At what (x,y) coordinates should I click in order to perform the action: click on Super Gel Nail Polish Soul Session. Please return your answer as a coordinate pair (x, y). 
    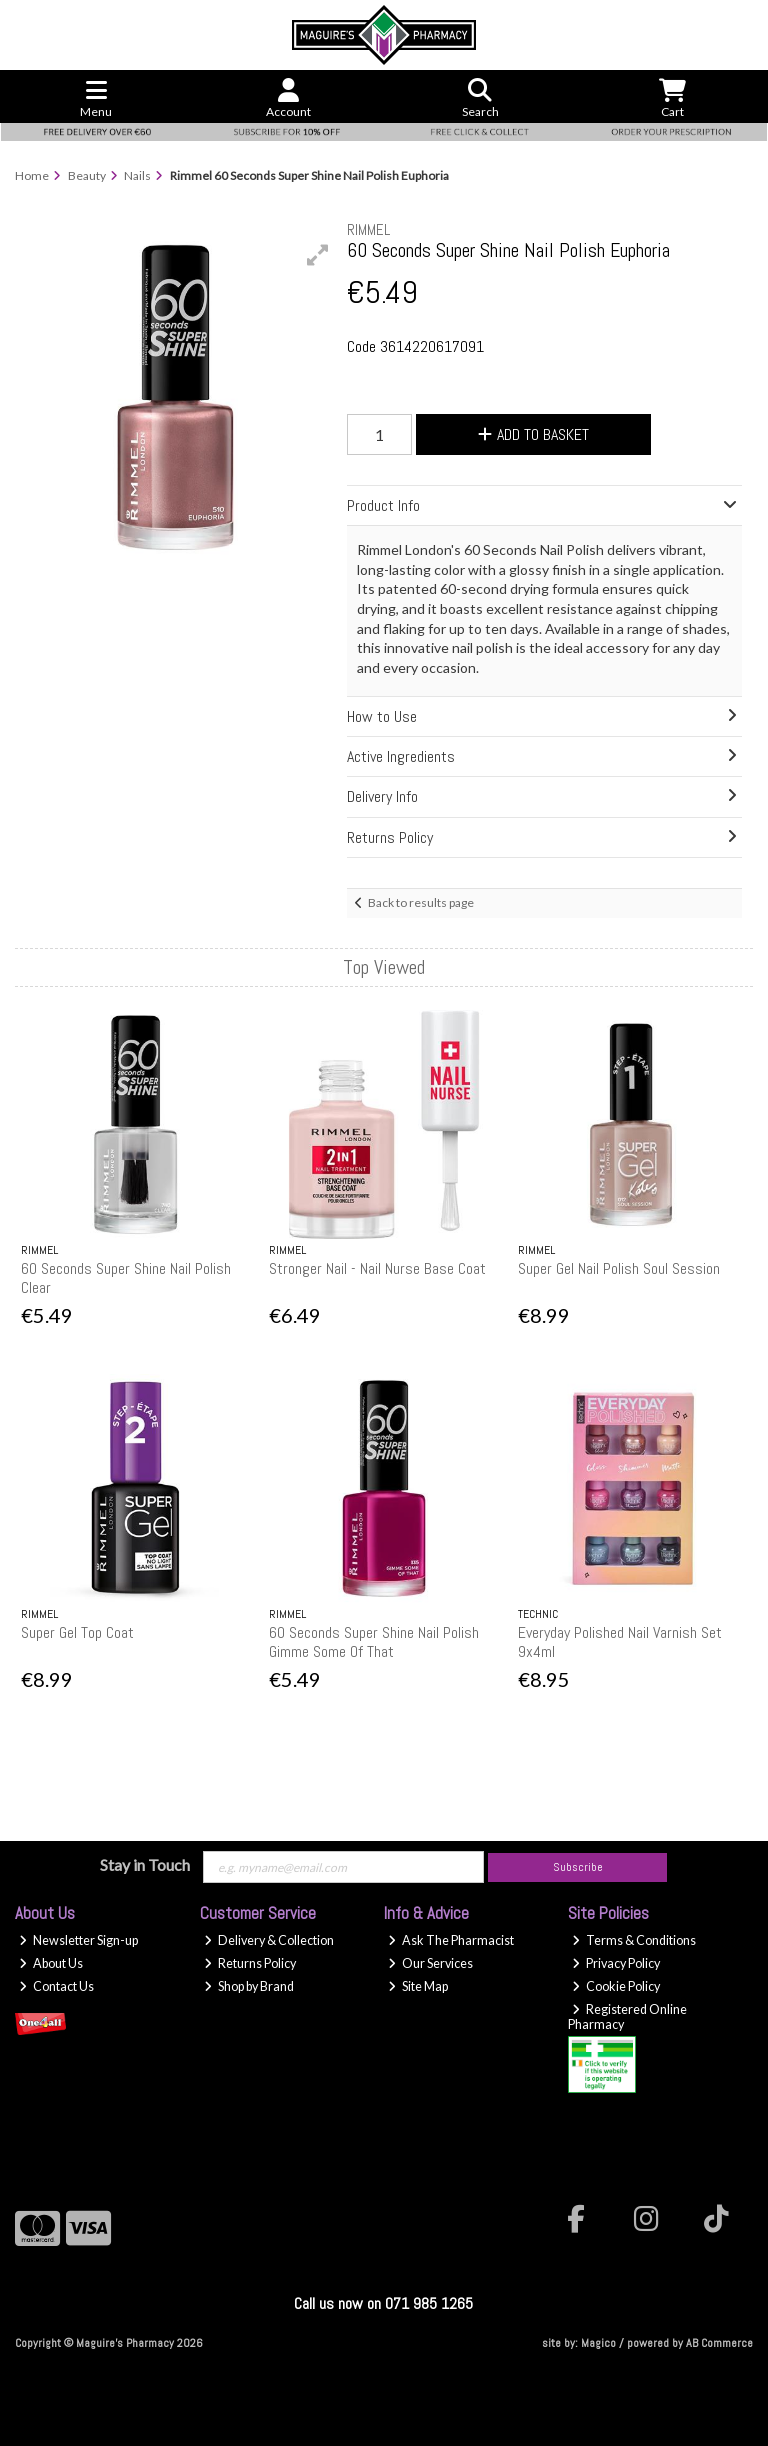
    Looking at the image, I should click on (619, 1268).